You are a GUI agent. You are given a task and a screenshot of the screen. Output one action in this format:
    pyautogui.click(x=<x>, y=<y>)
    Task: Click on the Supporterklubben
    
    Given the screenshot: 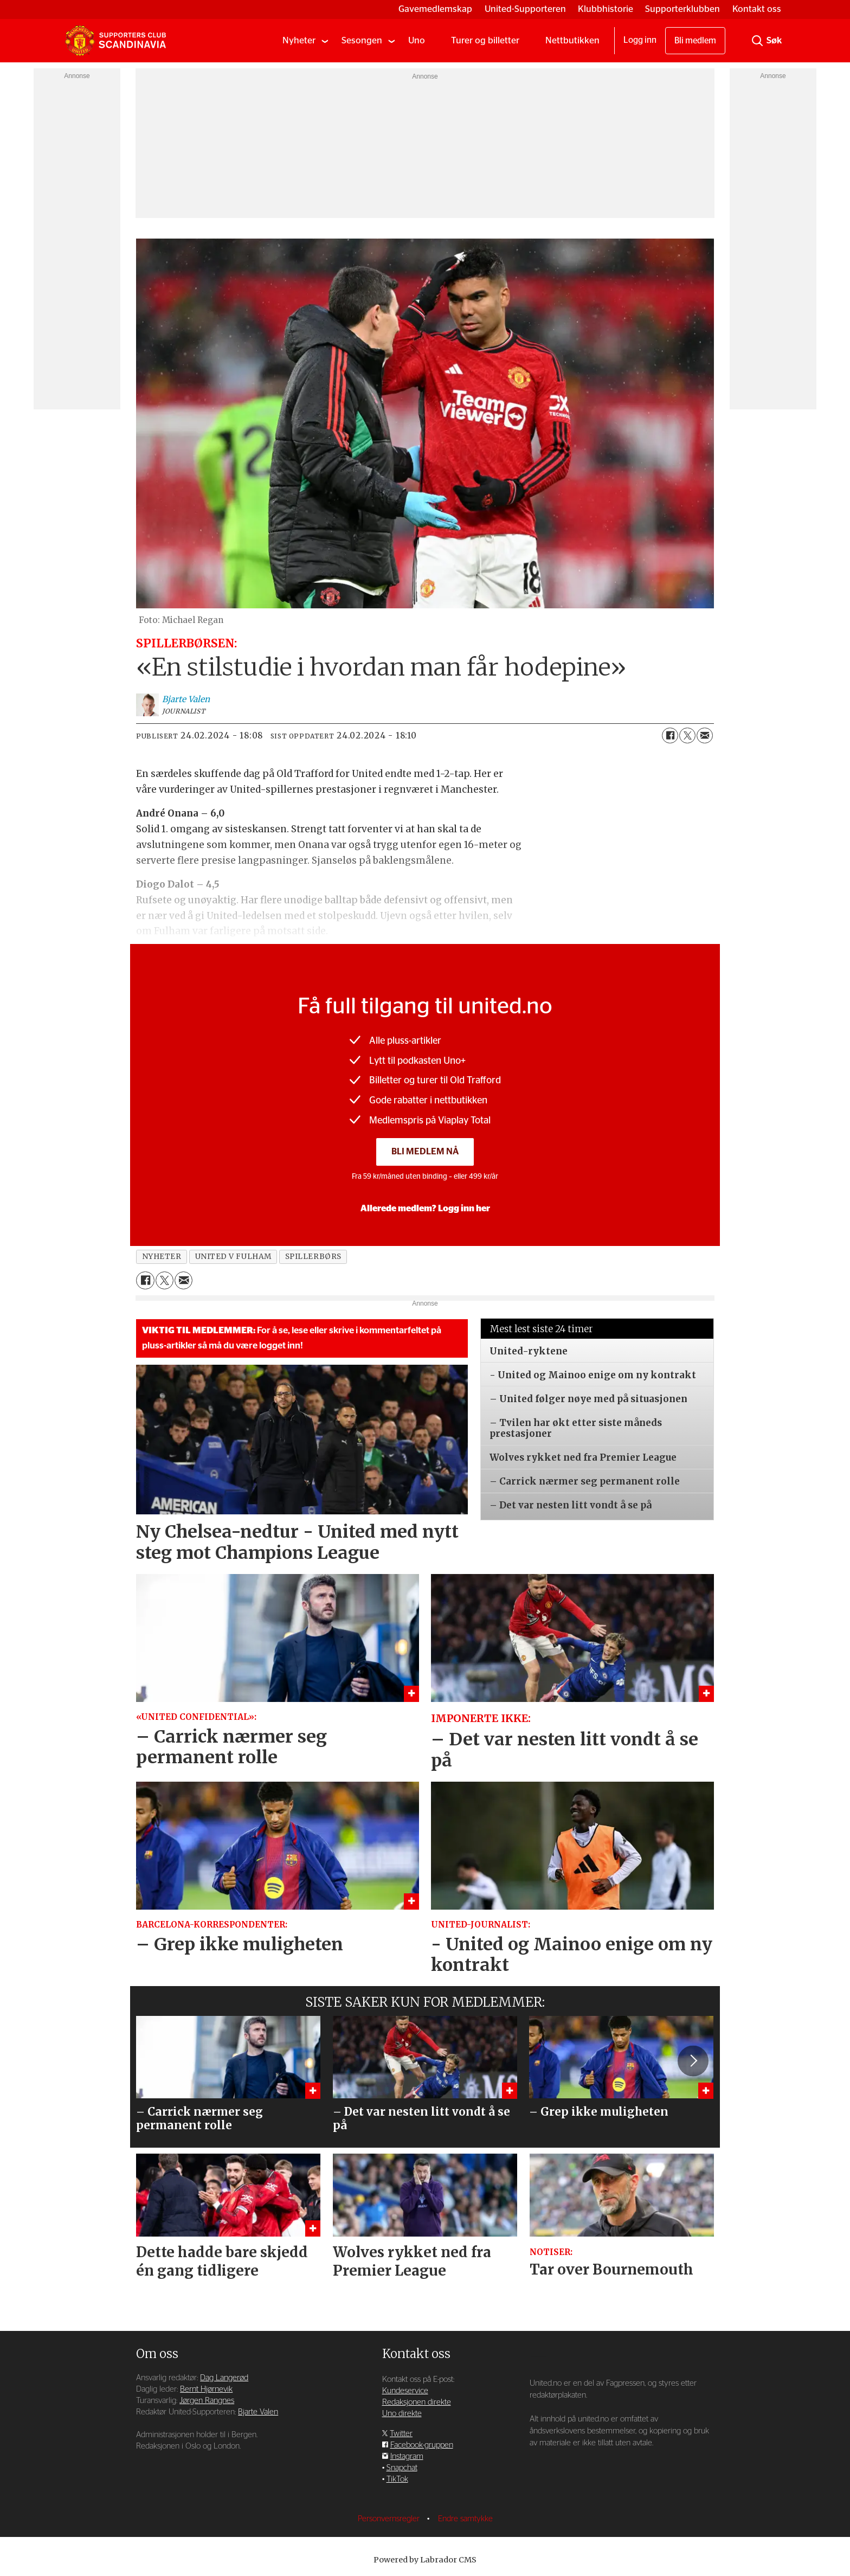 What is the action you would take?
    pyautogui.click(x=682, y=9)
    